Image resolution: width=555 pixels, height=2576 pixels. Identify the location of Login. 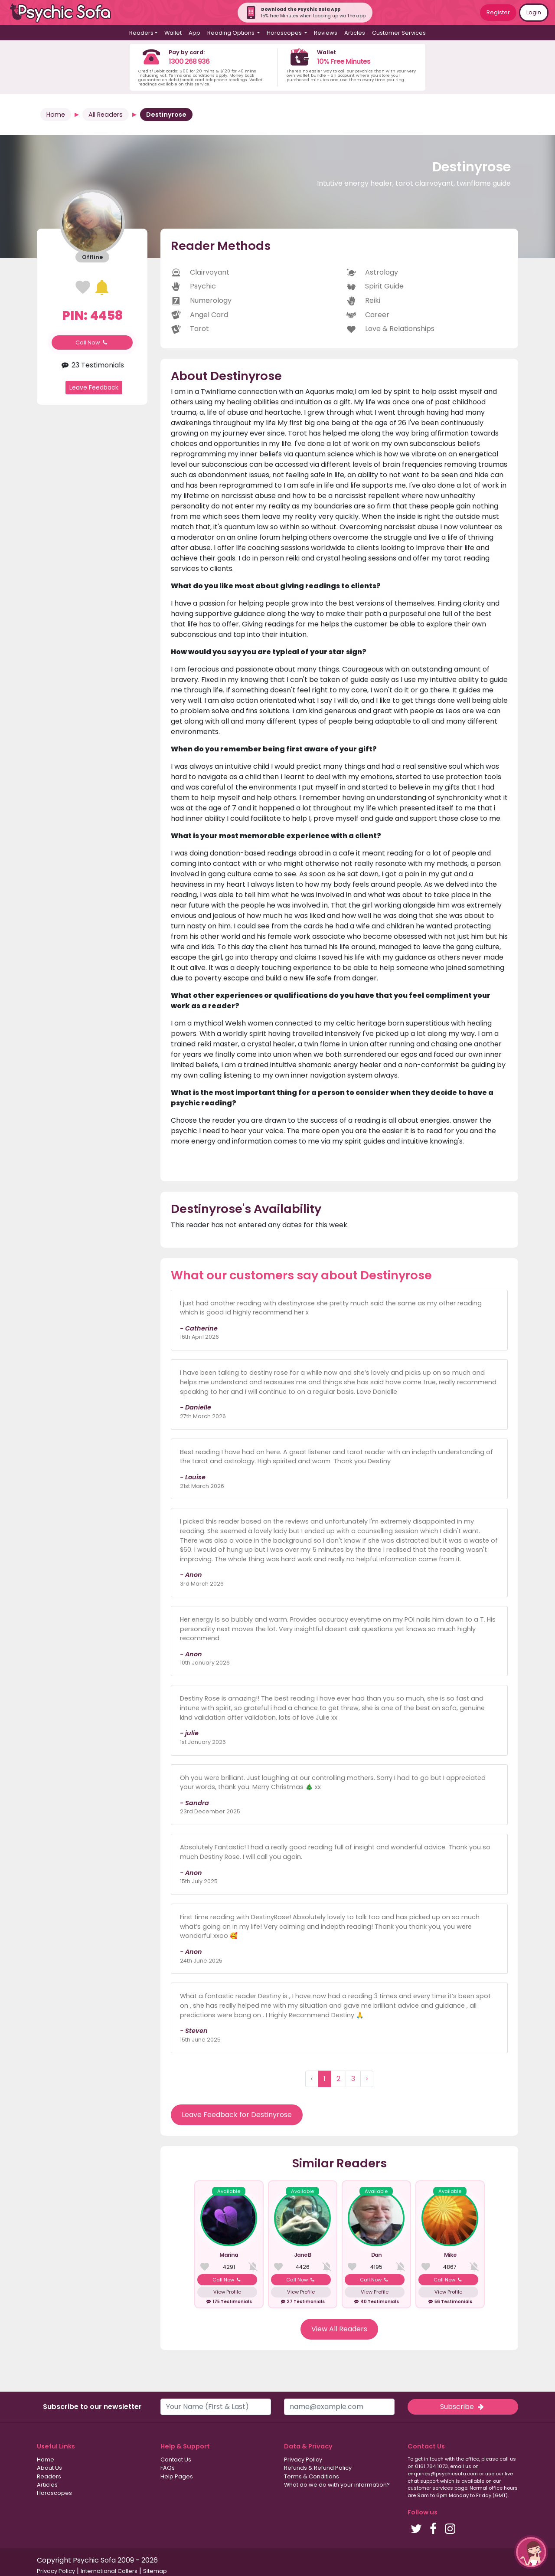
(533, 12).